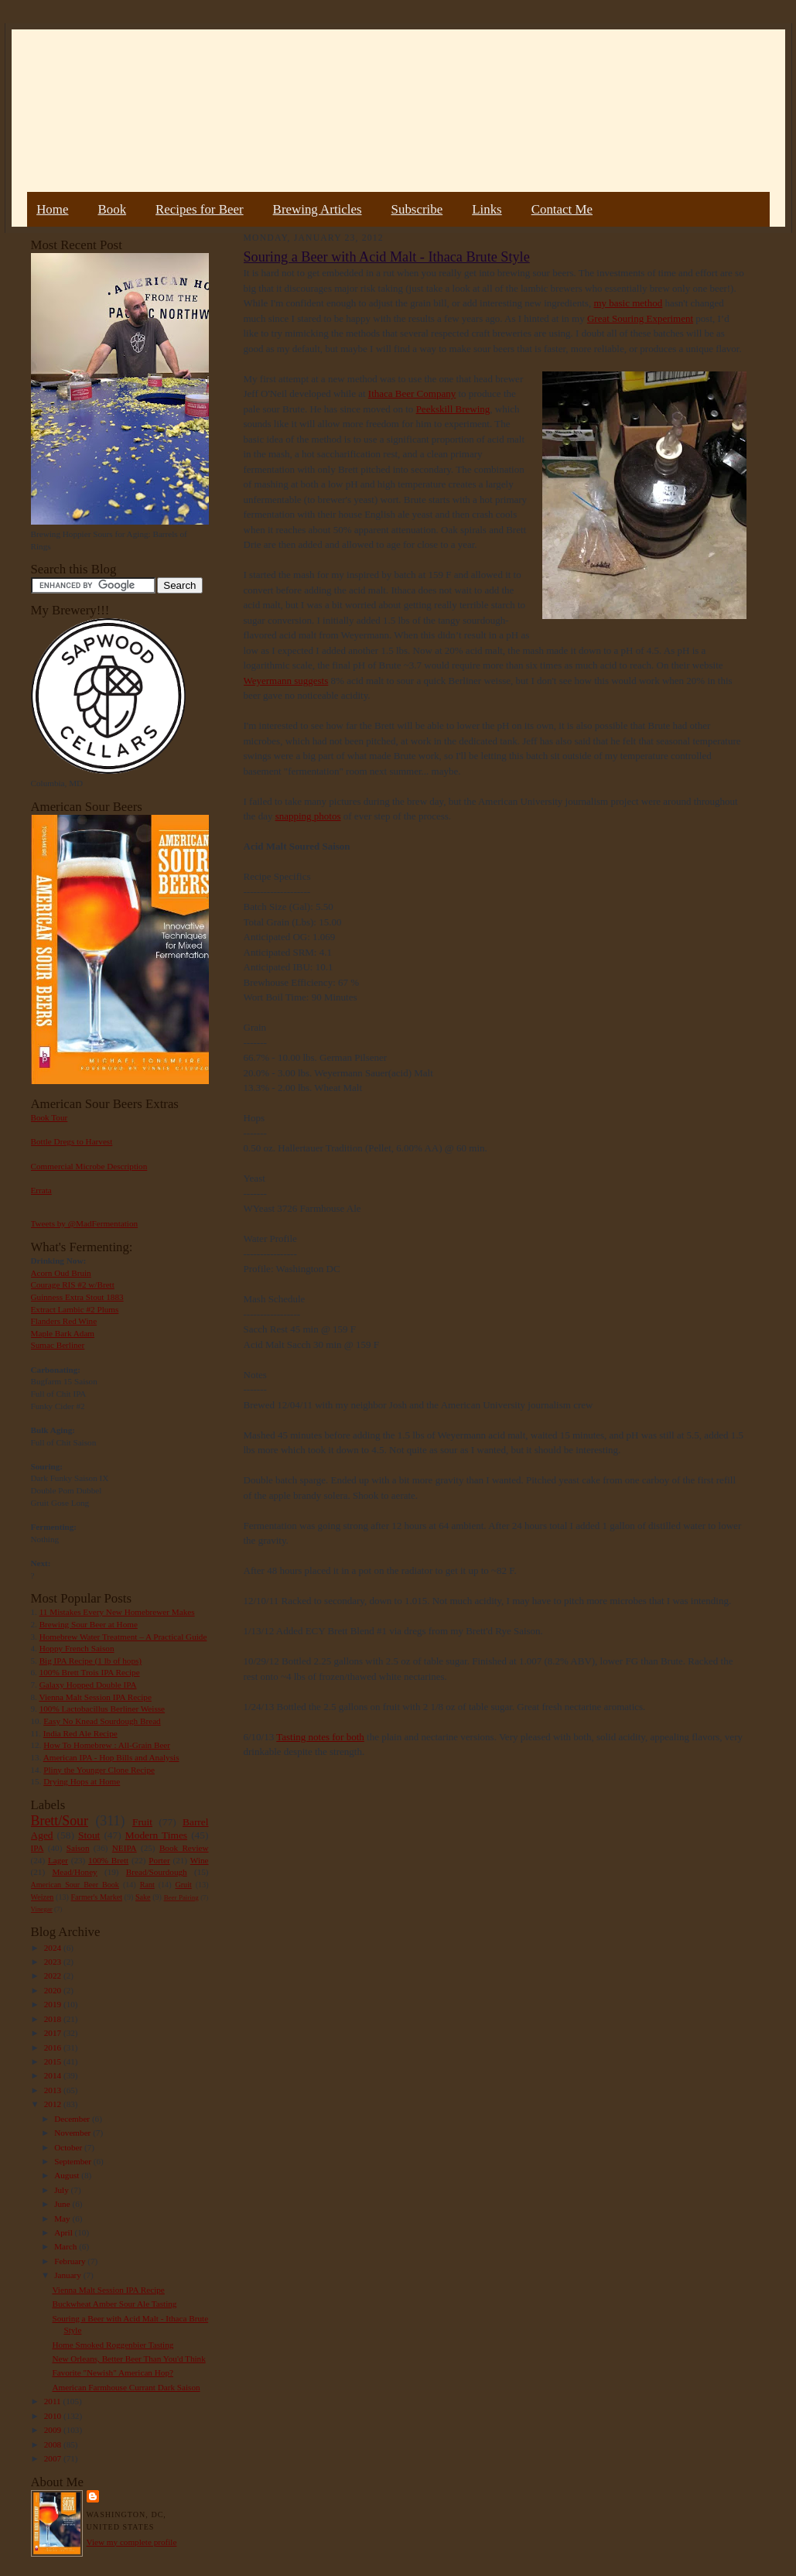  What do you see at coordinates (64, 2232) in the screenshot?
I see `April` at bounding box center [64, 2232].